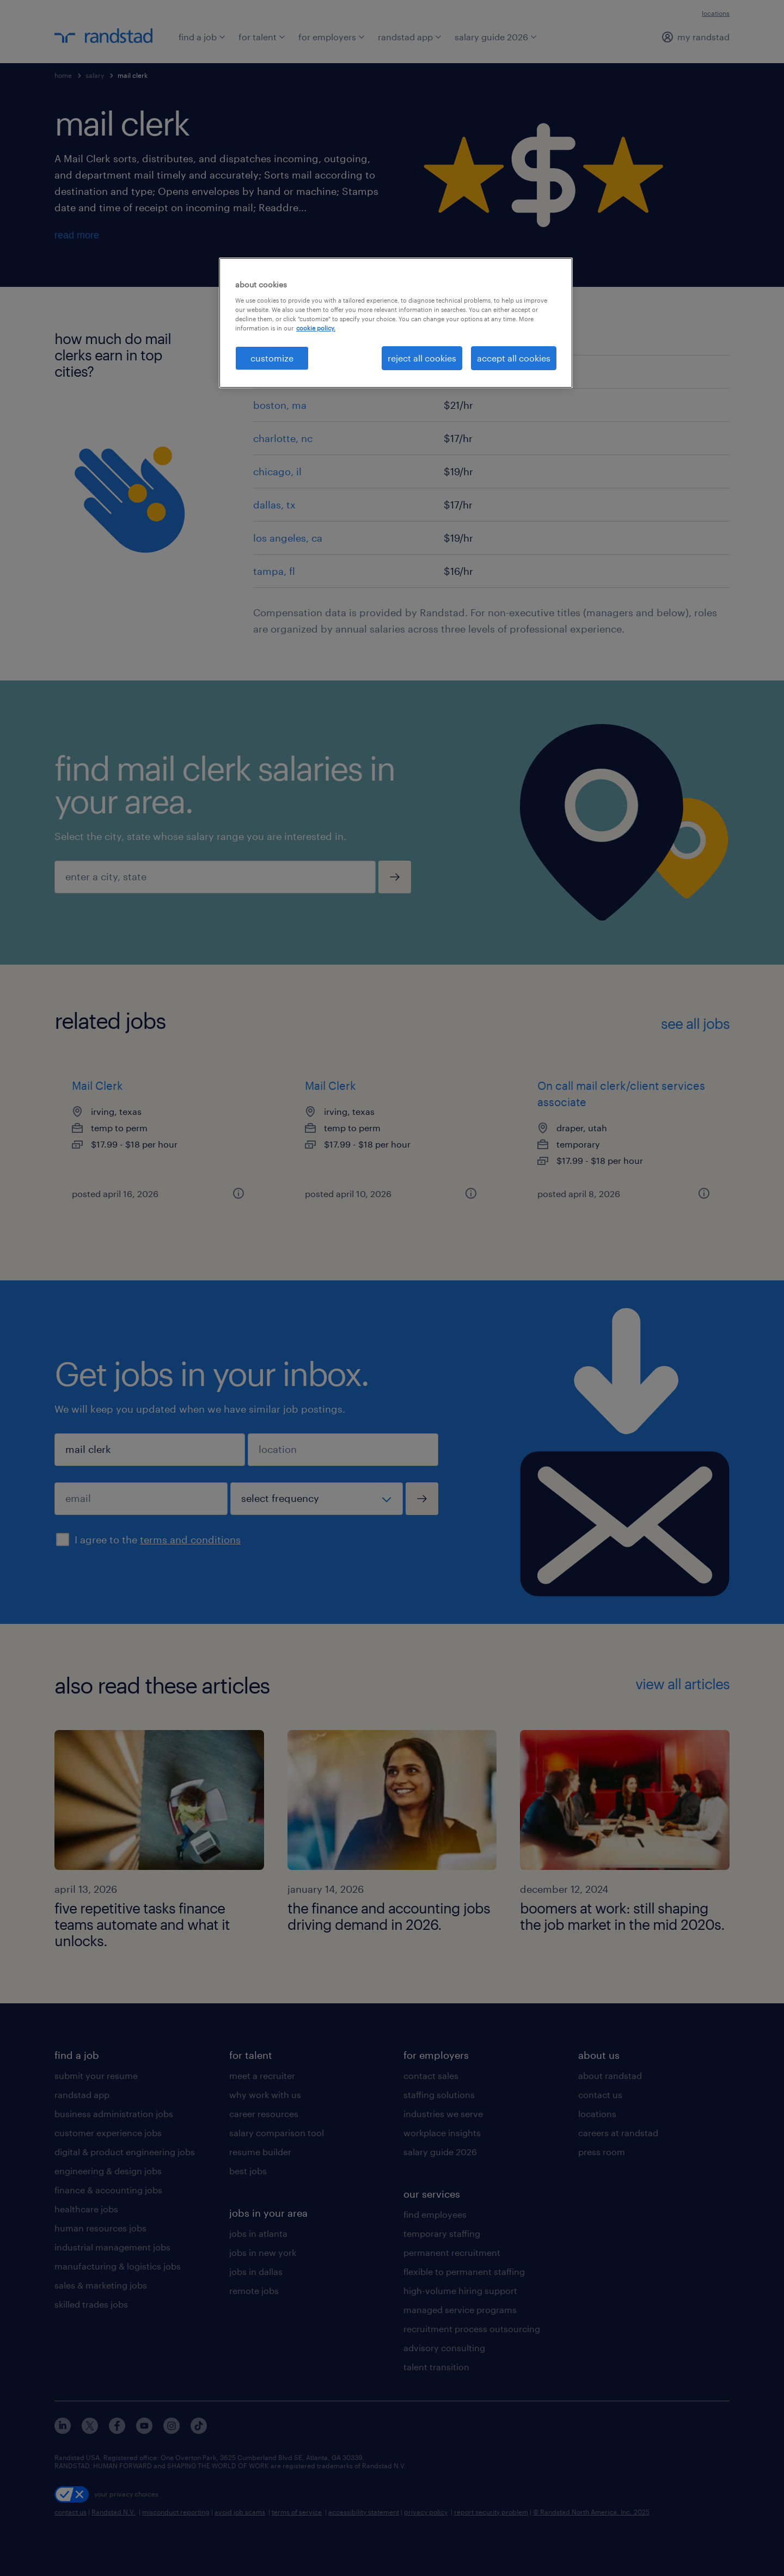  I want to click on accept all cookies, so click(513, 358).